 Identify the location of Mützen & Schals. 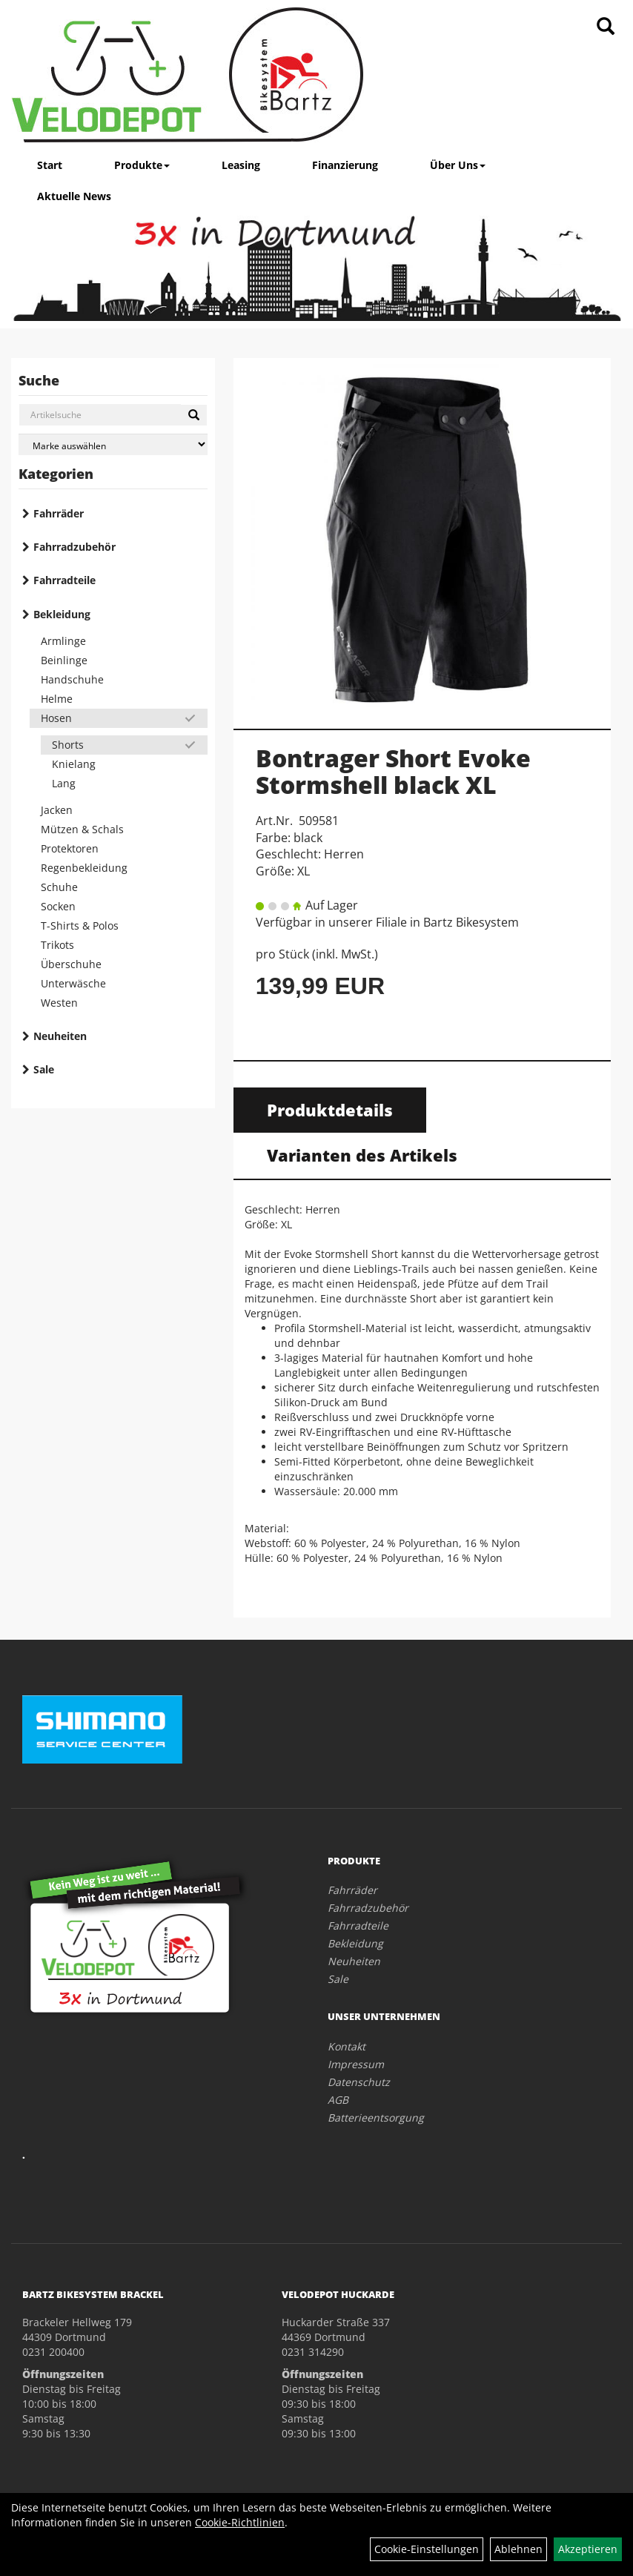
(82, 829).